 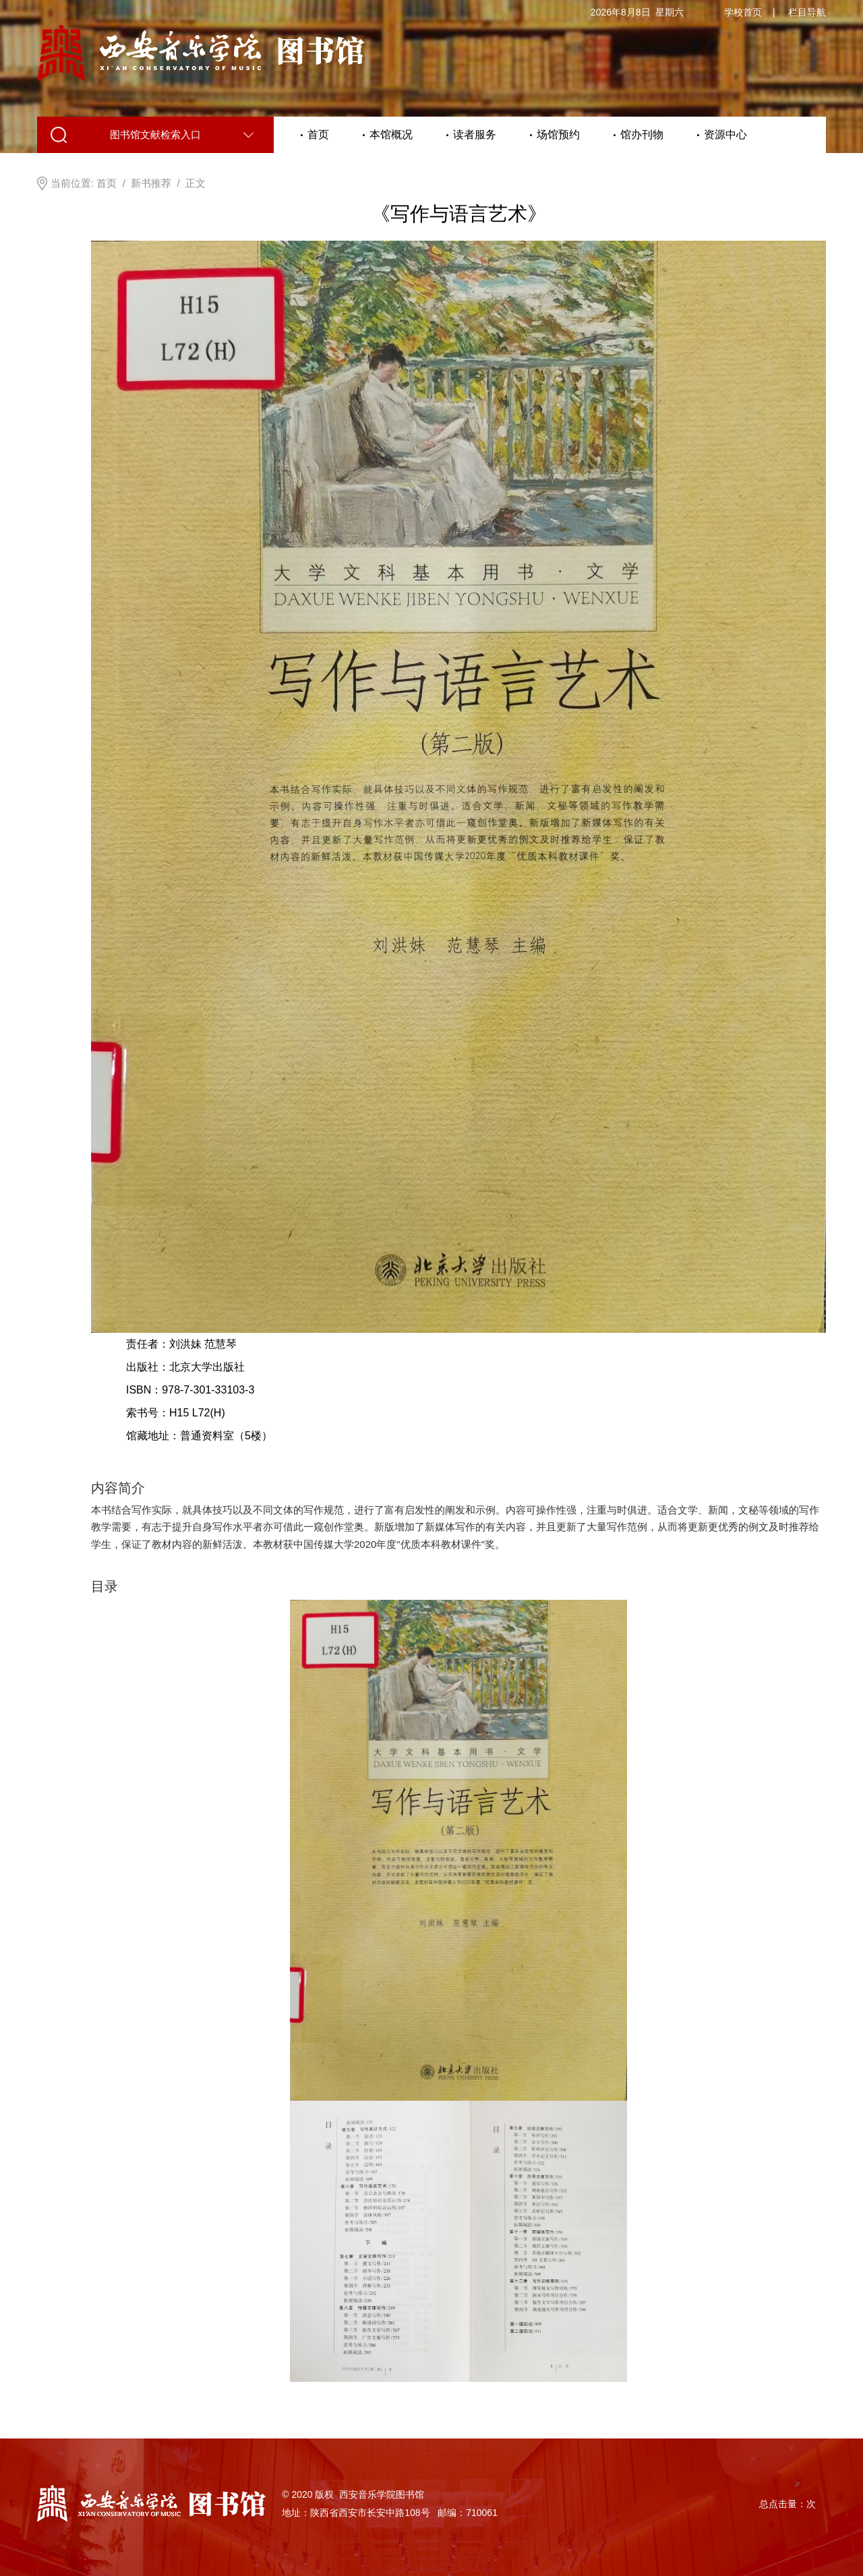 I want to click on 栏目导航, so click(x=807, y=12).